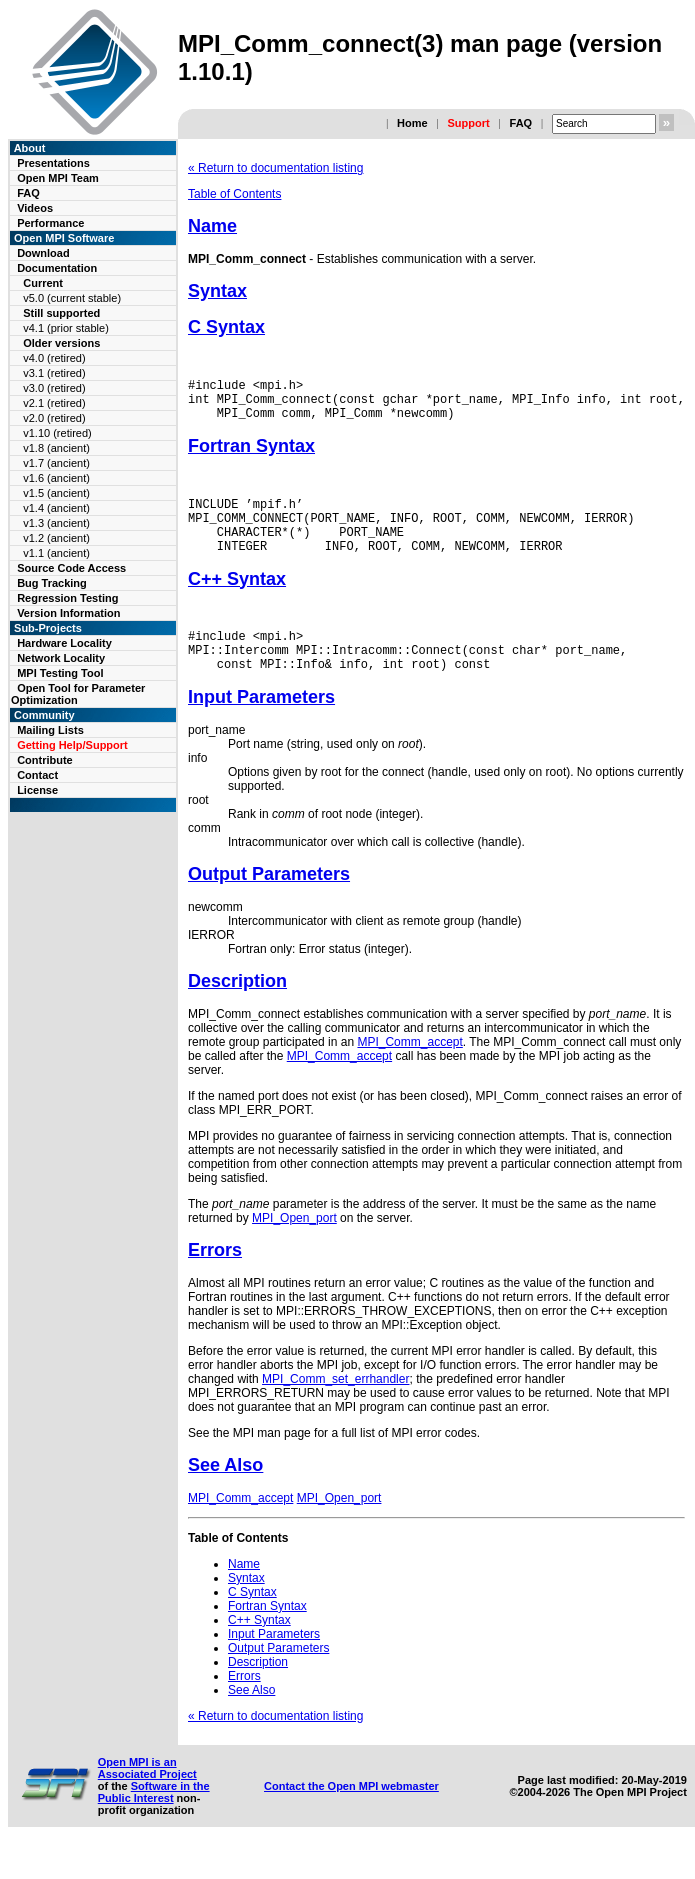  I want to click on Presentations, so click(53, 163).